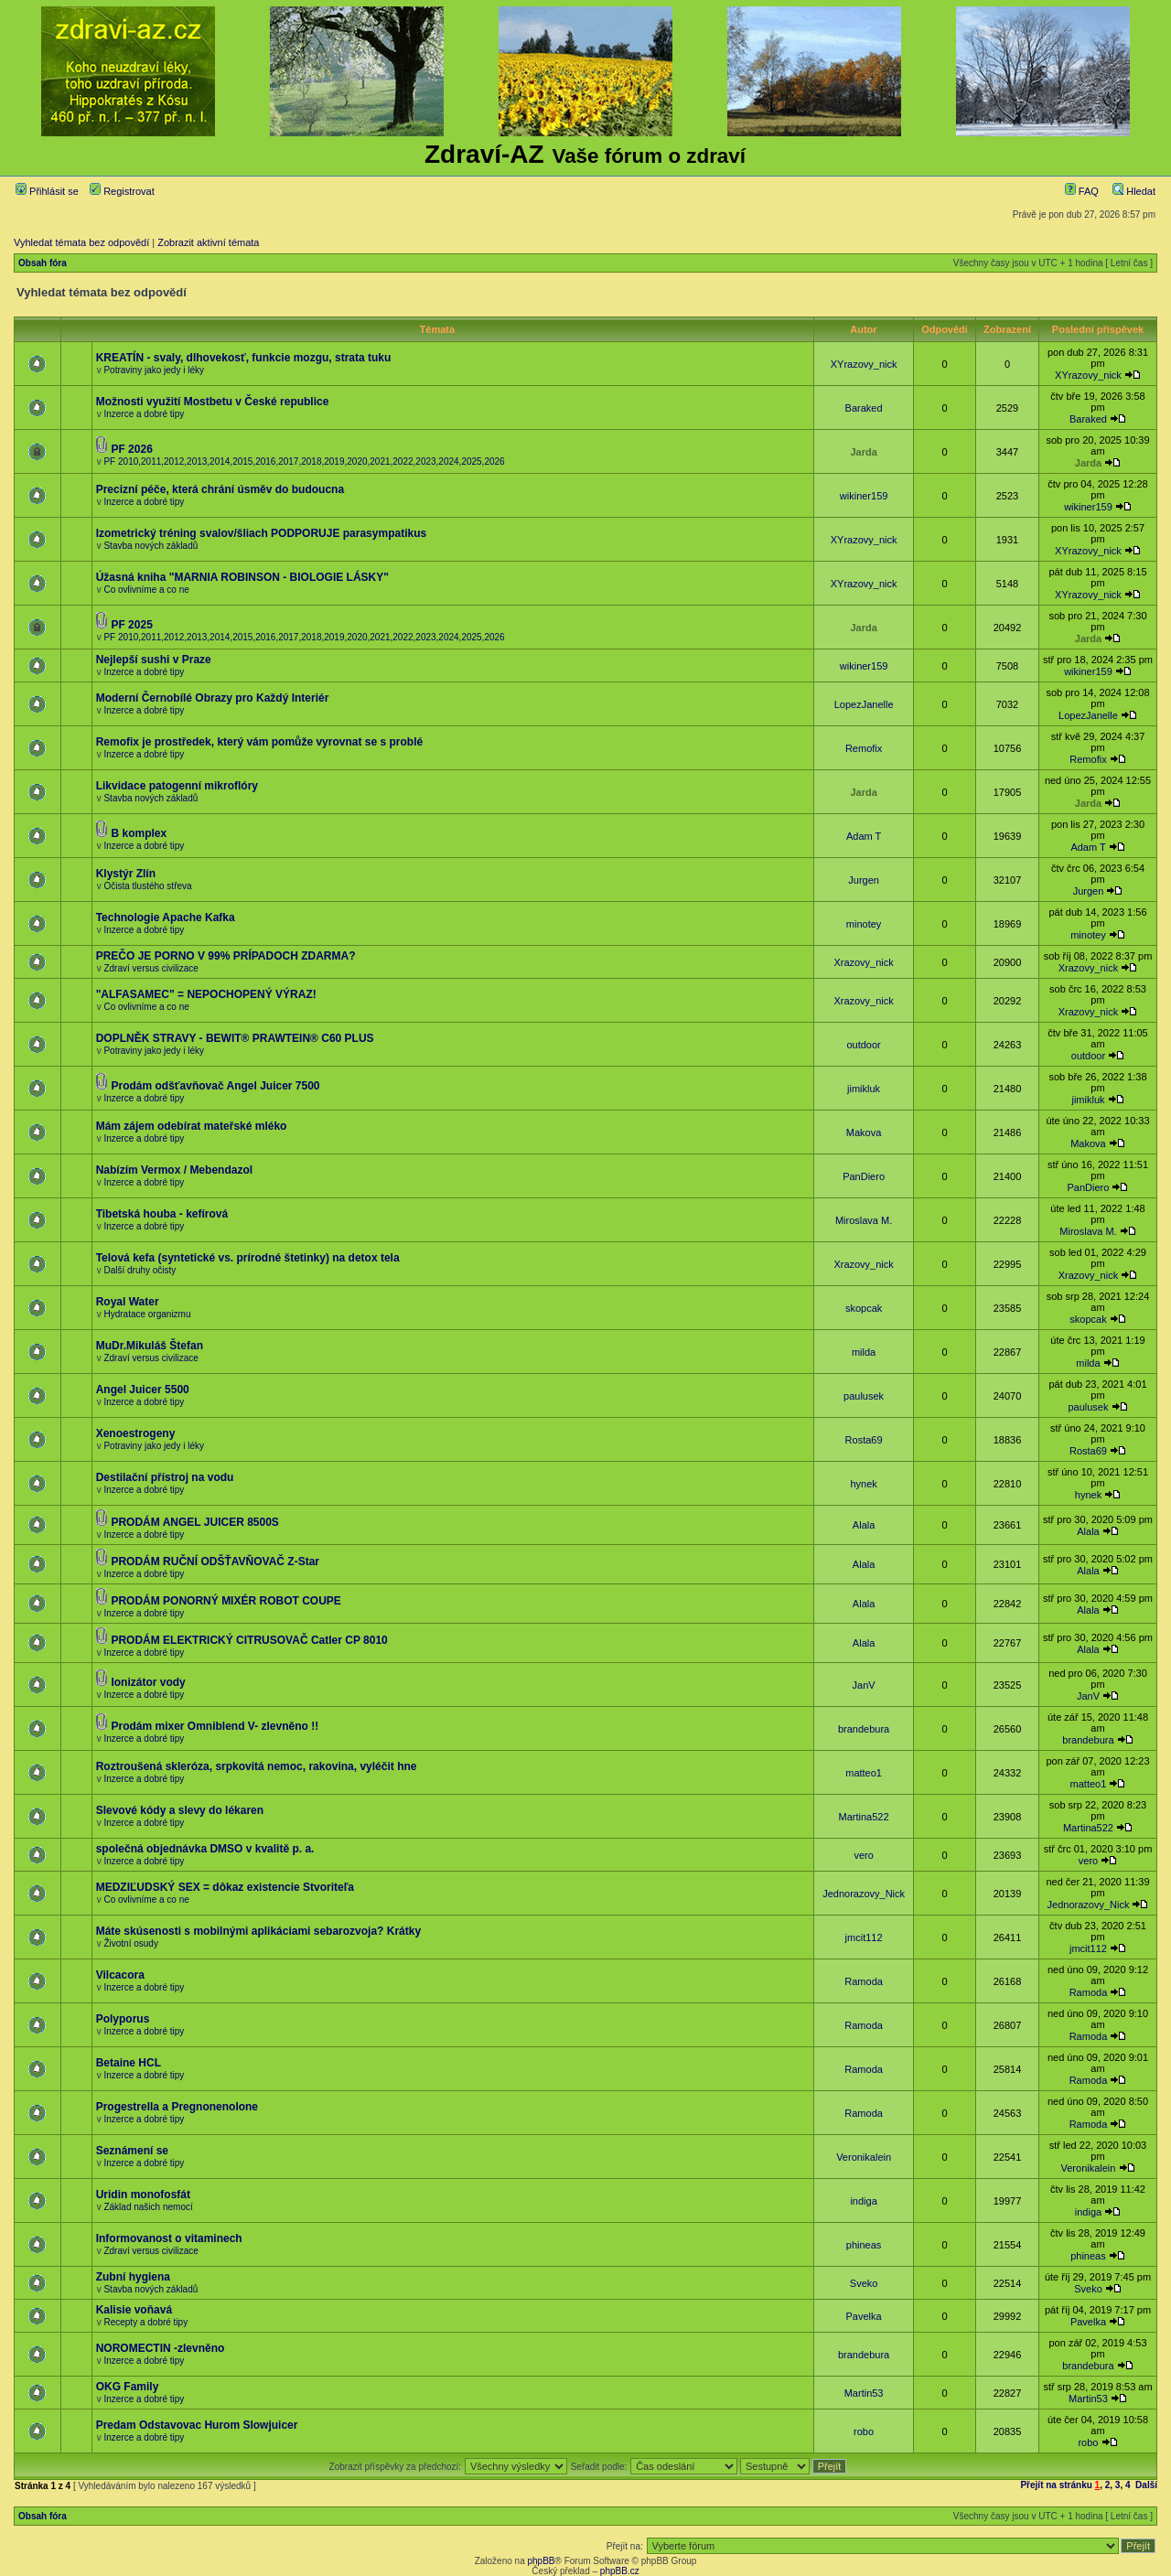  I want to click on Roztroušená skleróza, srpkovitá nemoc, rakovina, vyléčit hne, so click(256, 1766).